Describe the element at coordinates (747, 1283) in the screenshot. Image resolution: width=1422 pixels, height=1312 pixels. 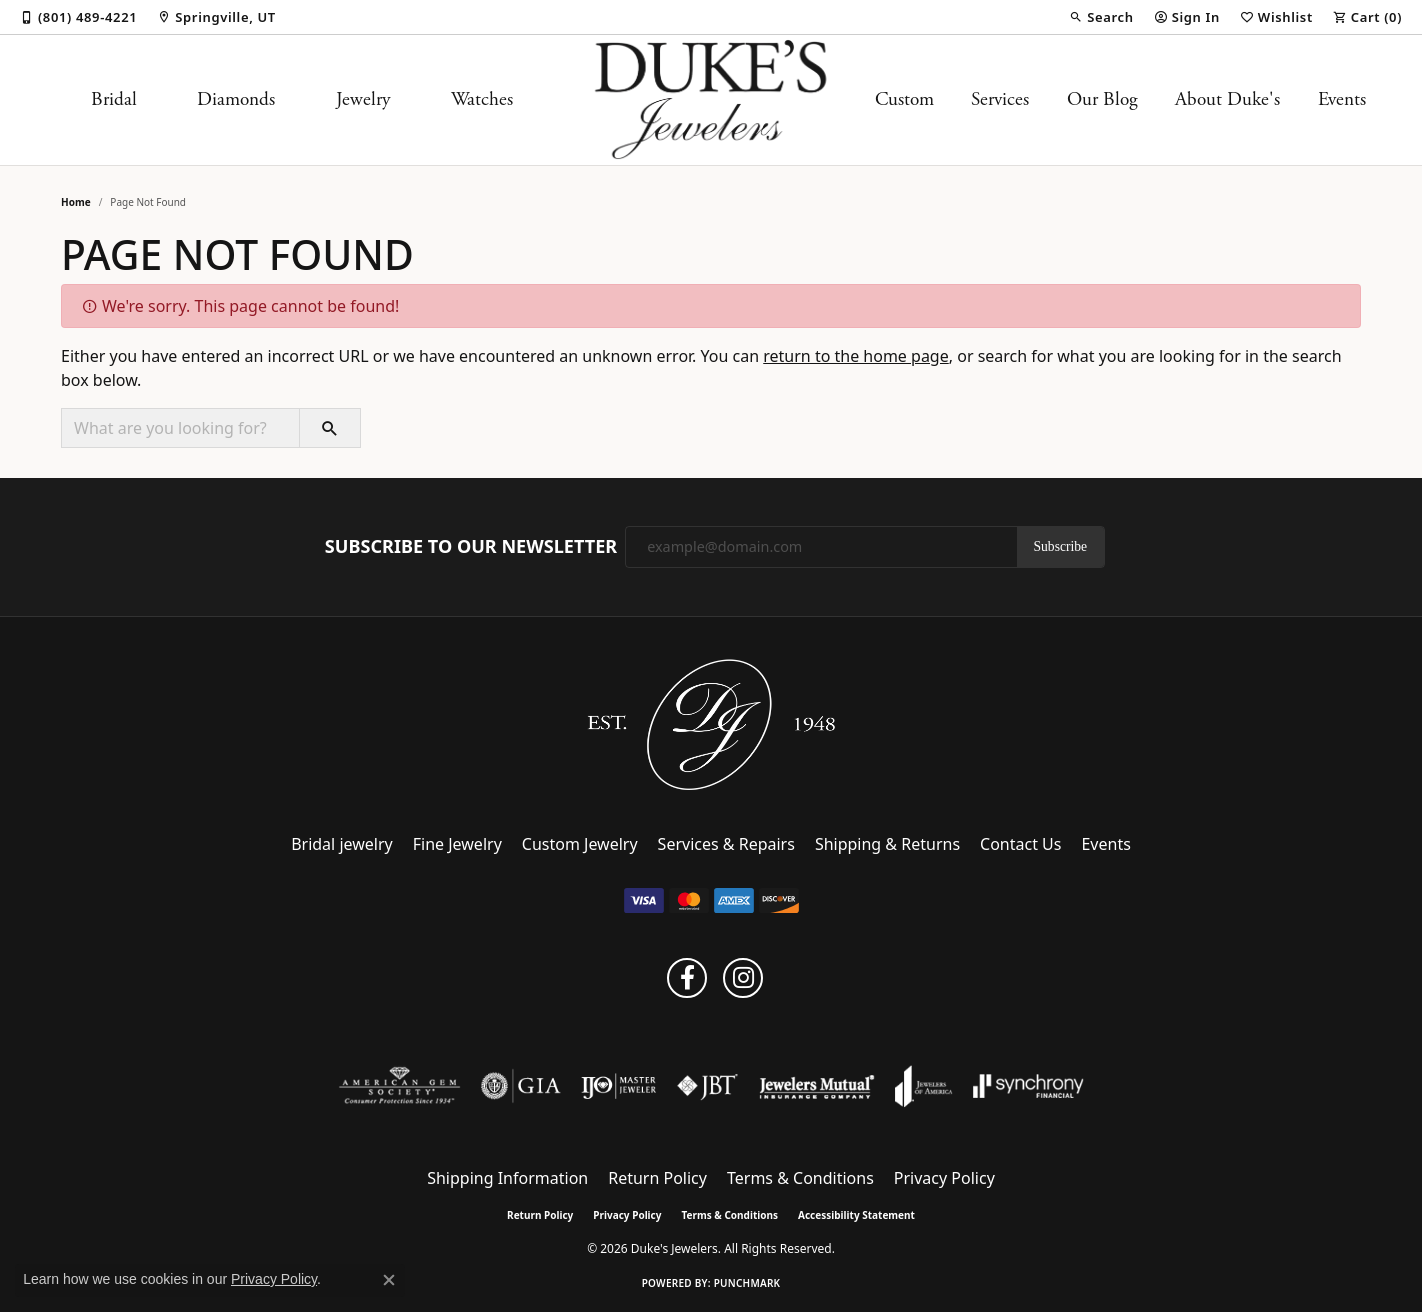
I see `Punchmark [Website CMS platform provider]` at that location.